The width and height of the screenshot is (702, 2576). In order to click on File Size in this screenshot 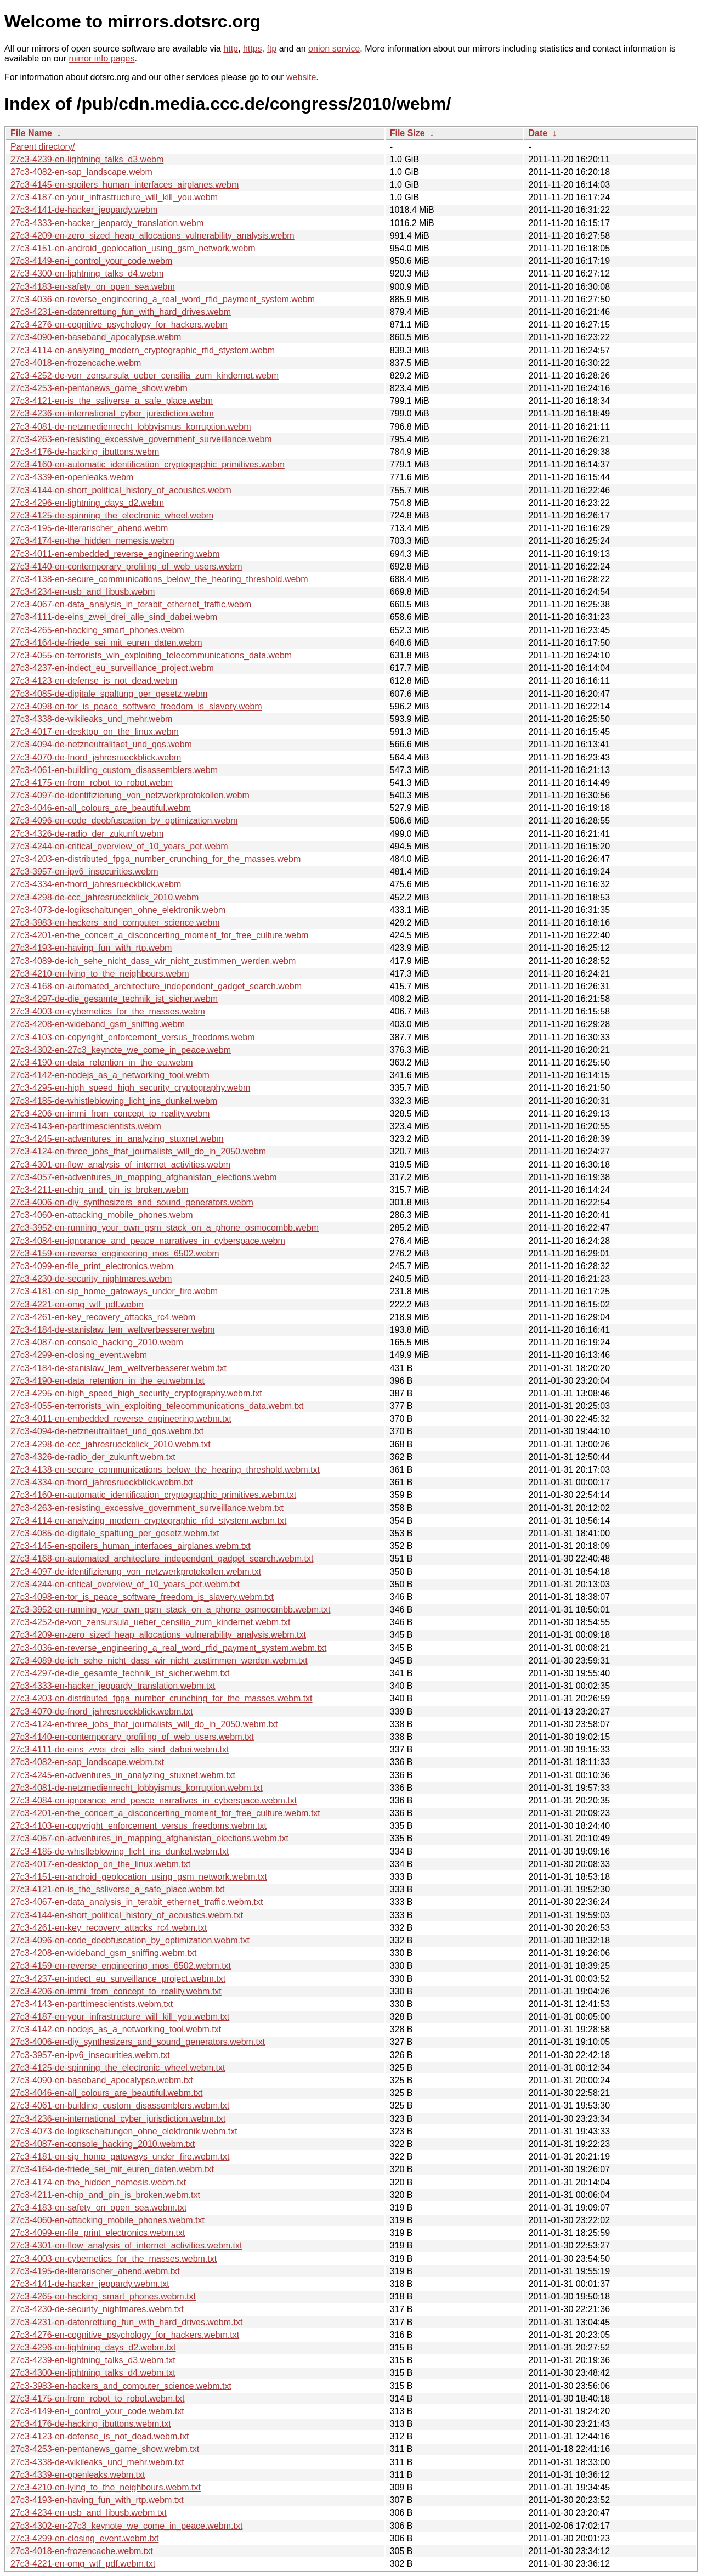, I will do `click(407, 133)`.